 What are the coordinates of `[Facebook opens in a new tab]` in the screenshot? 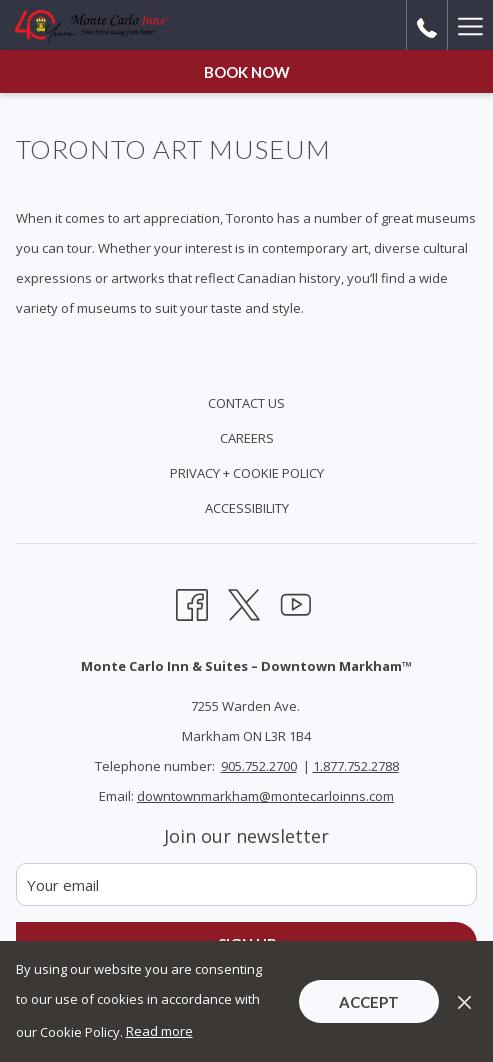 It's located at (192, 602).